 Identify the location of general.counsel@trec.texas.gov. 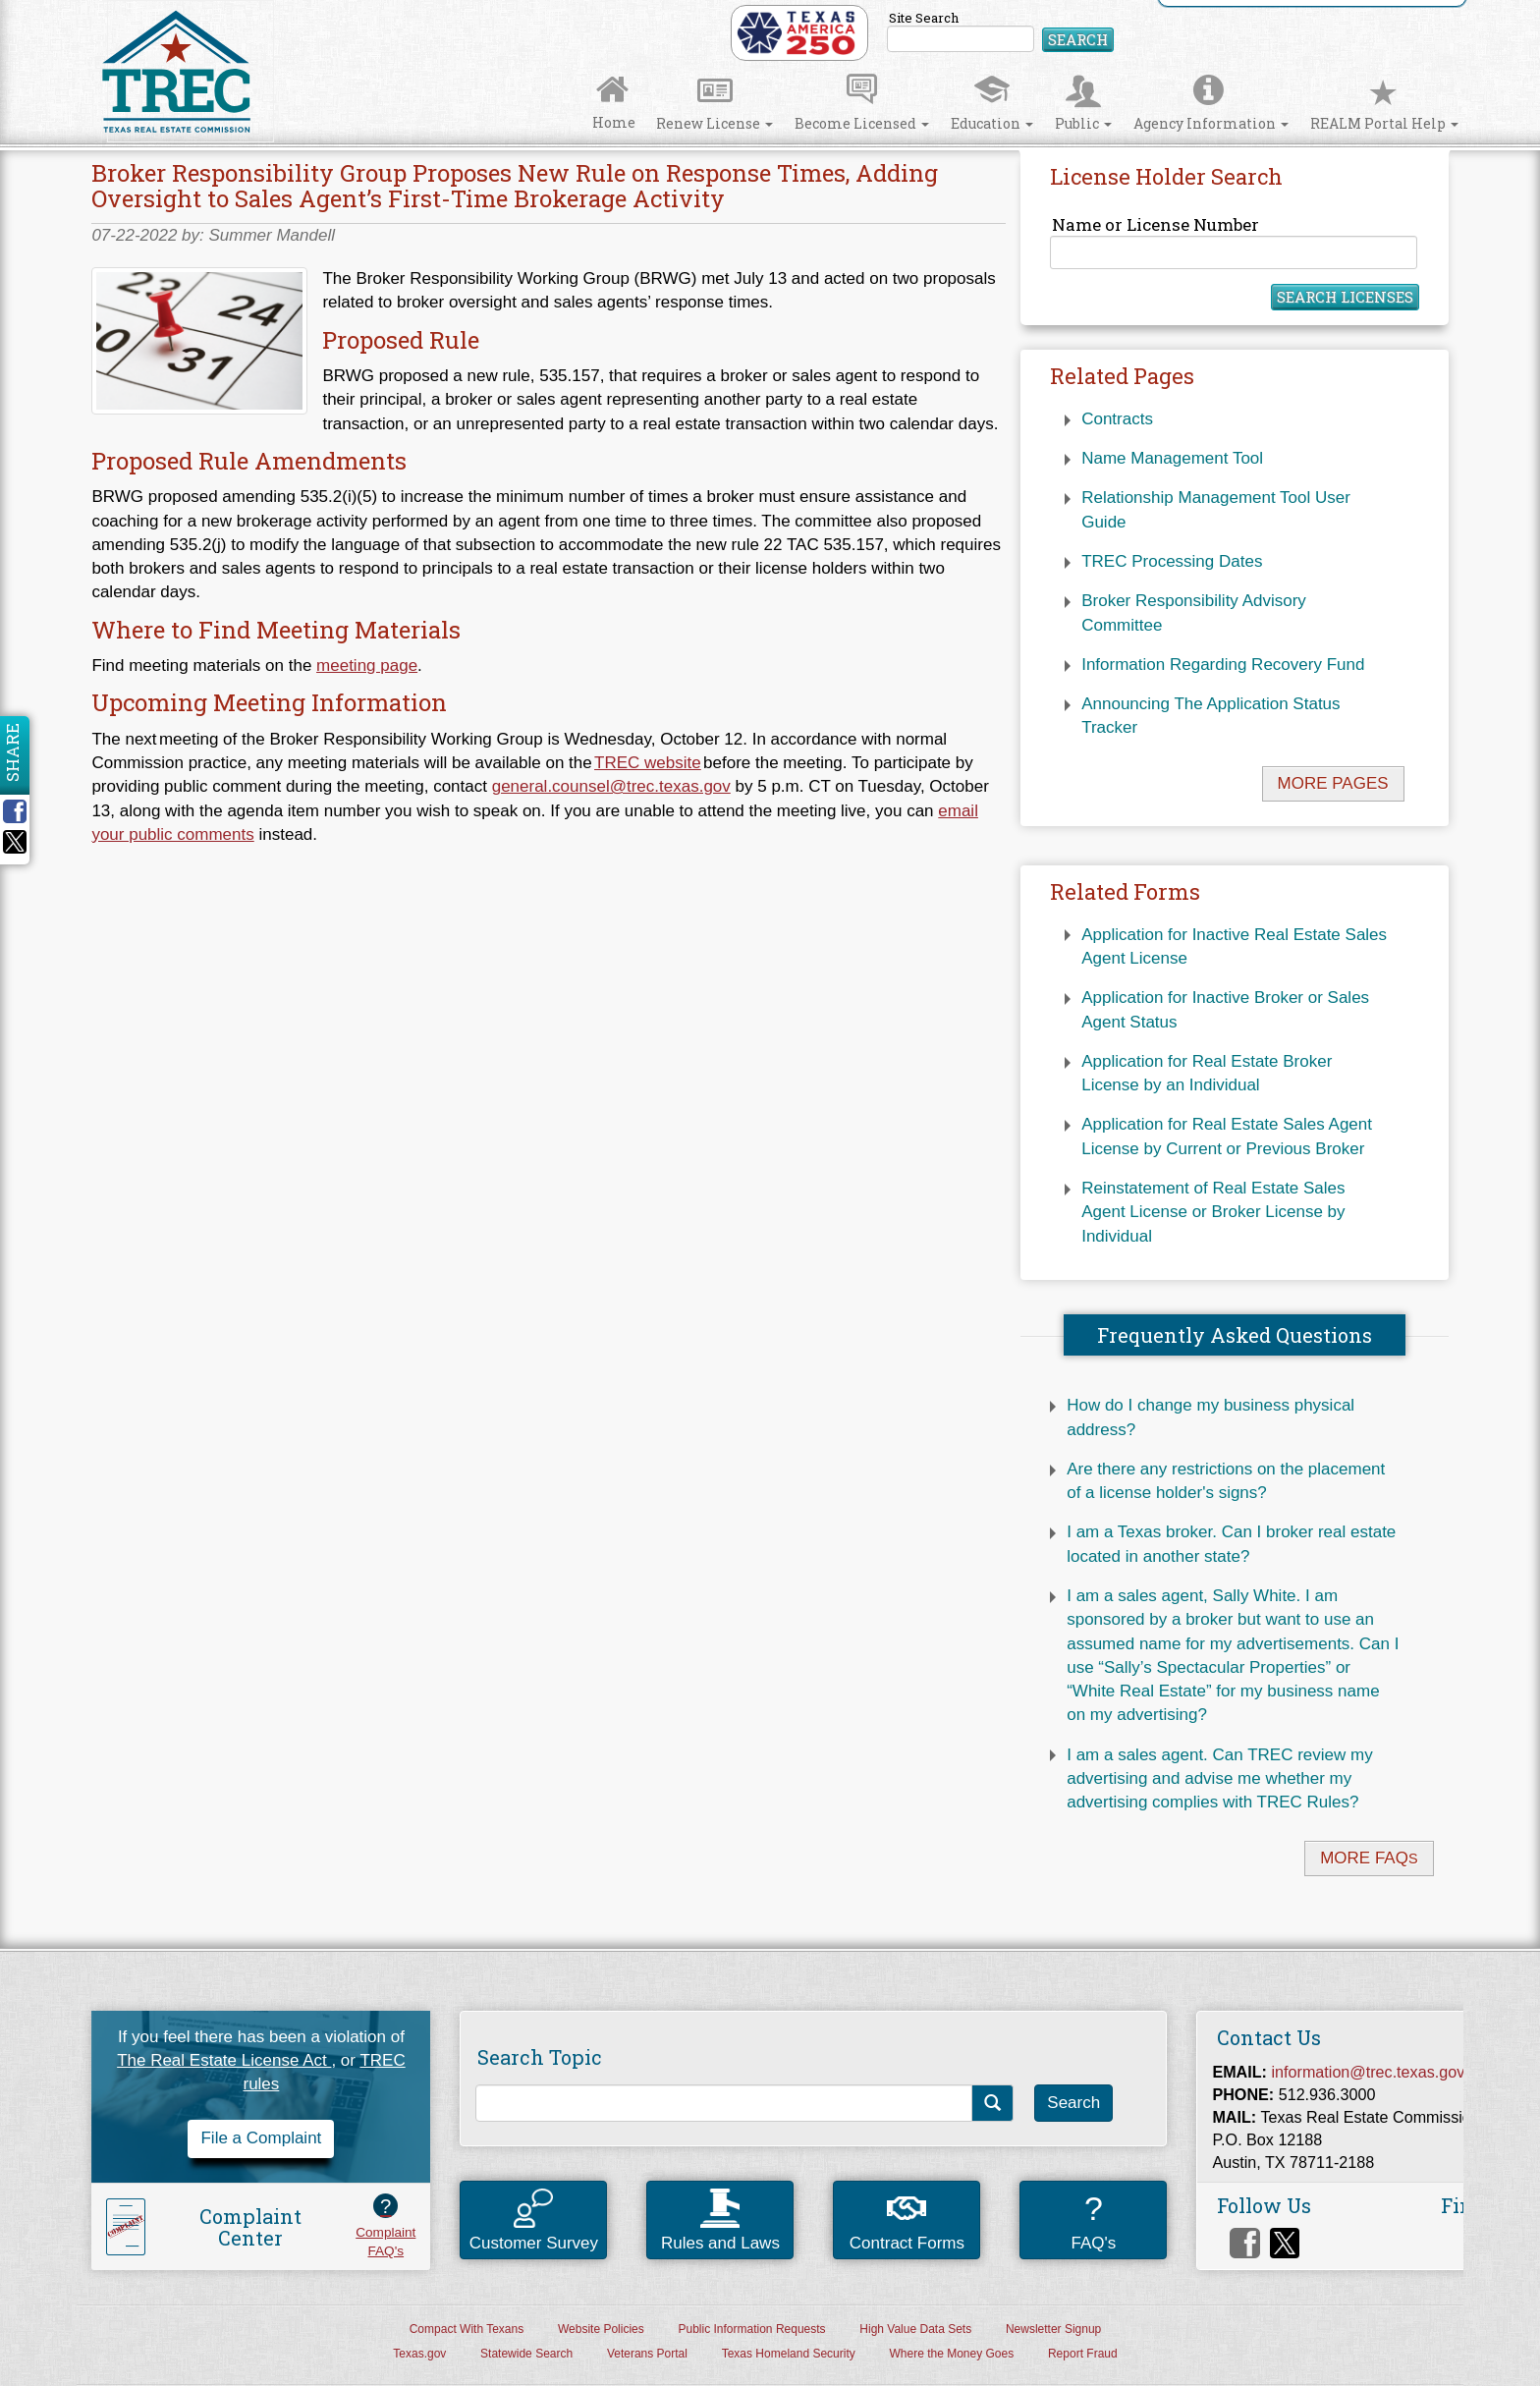
(611, 786).